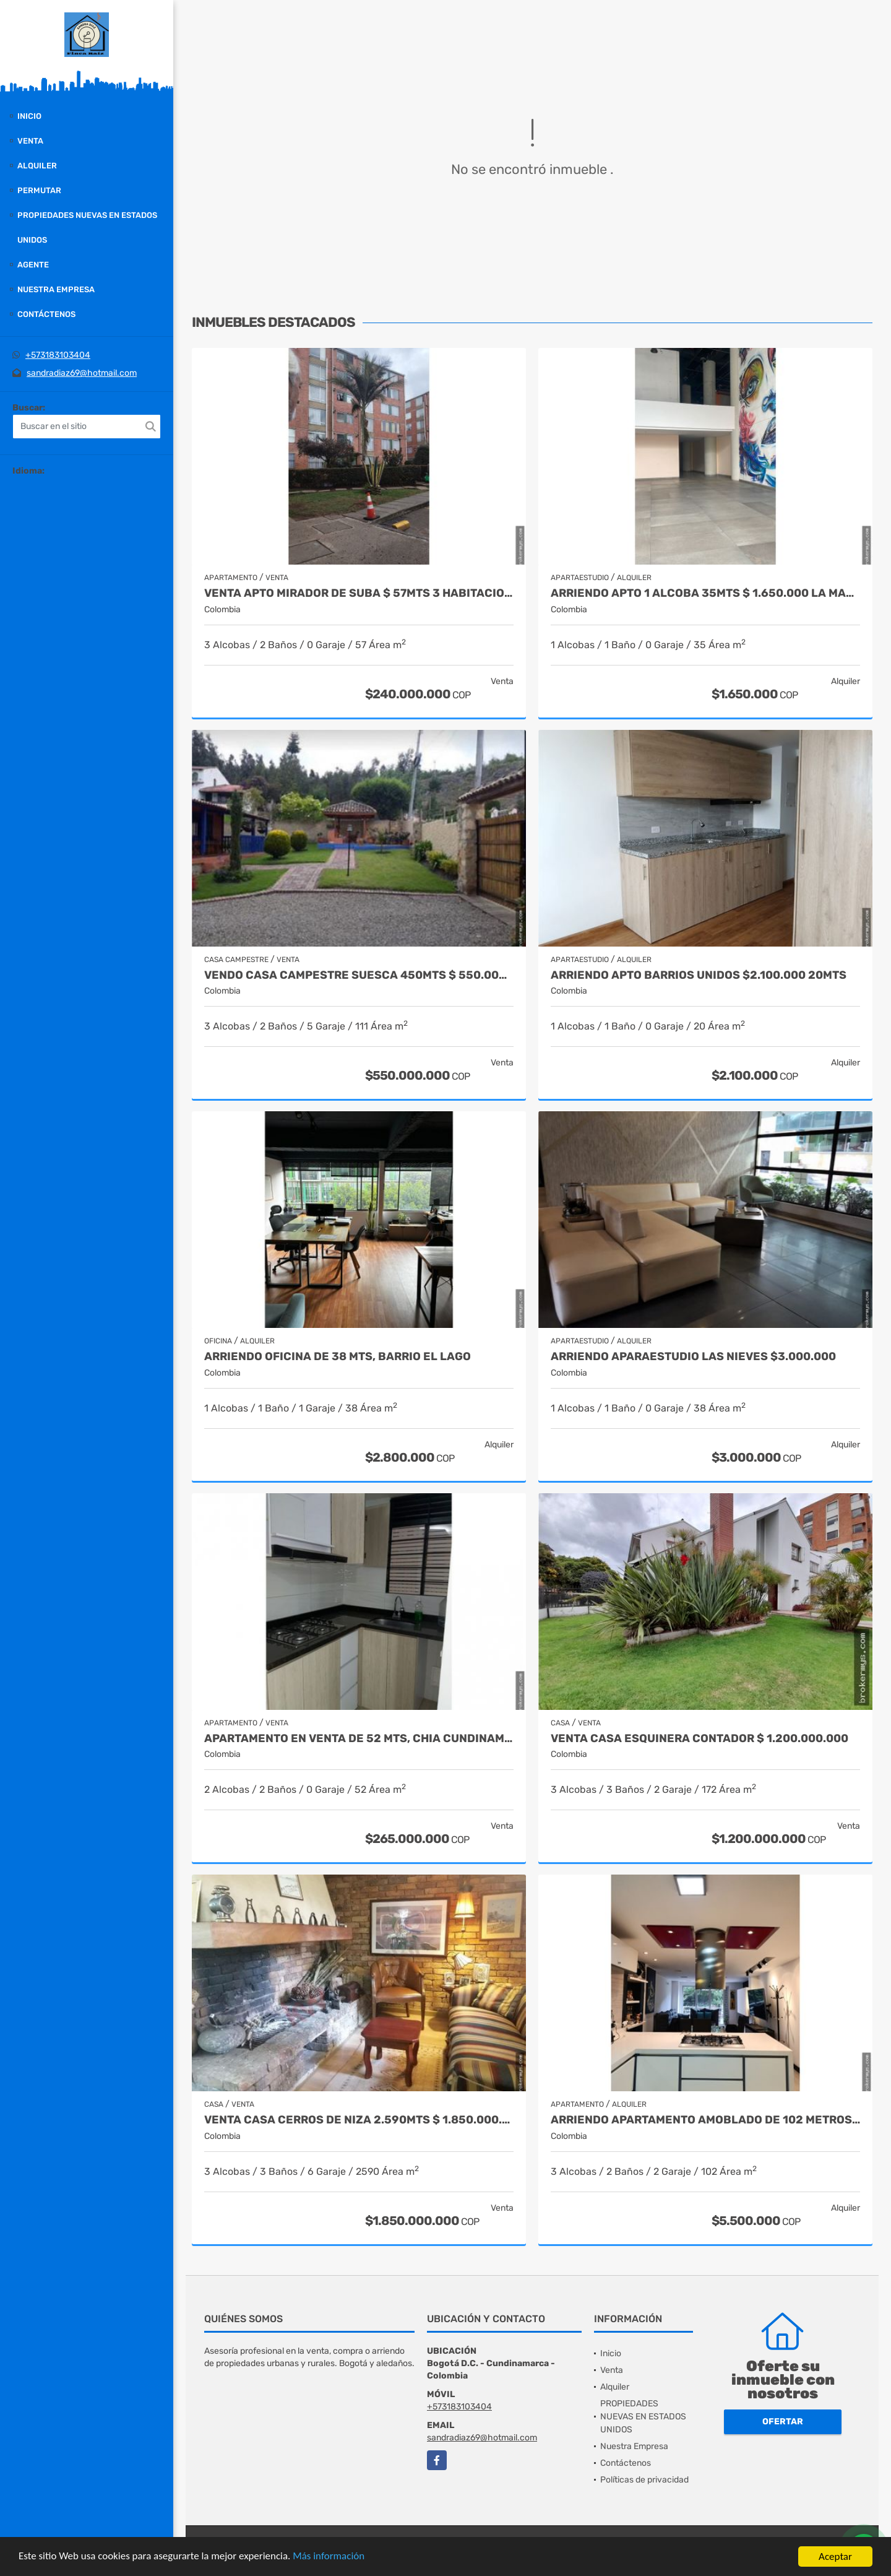  I want to click on Venta, so click(30, 140).